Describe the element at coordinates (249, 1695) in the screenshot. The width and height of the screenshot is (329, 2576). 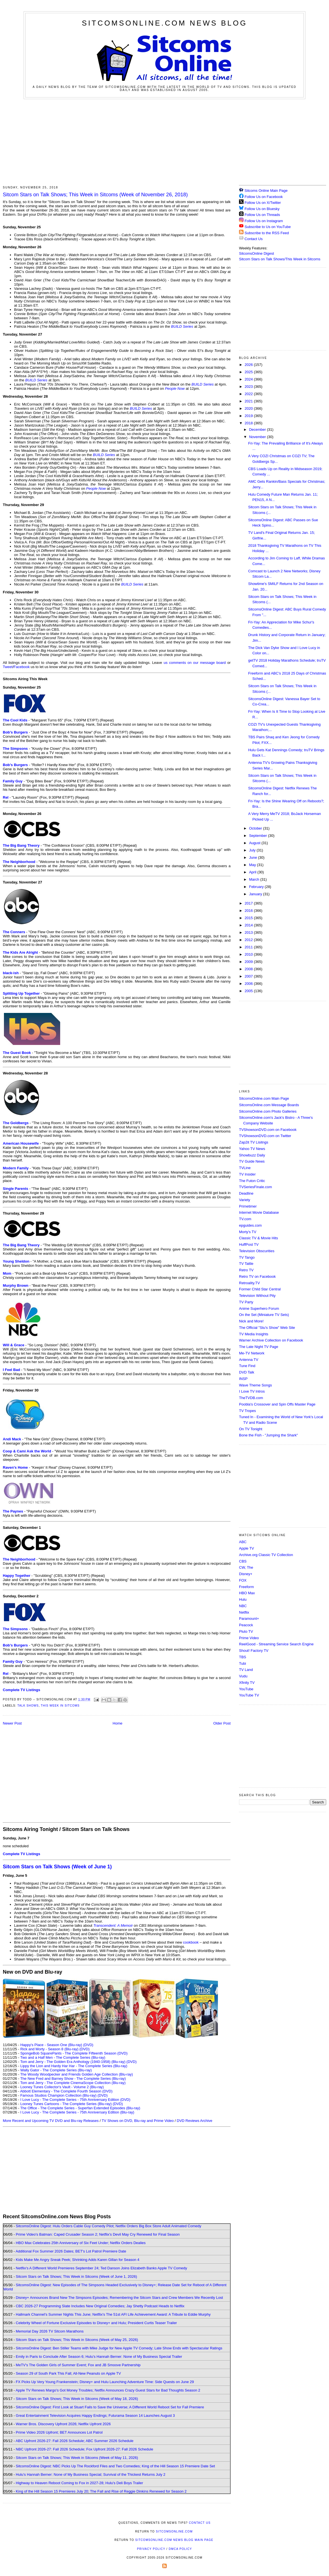
I see `YouTube TV` at that location.